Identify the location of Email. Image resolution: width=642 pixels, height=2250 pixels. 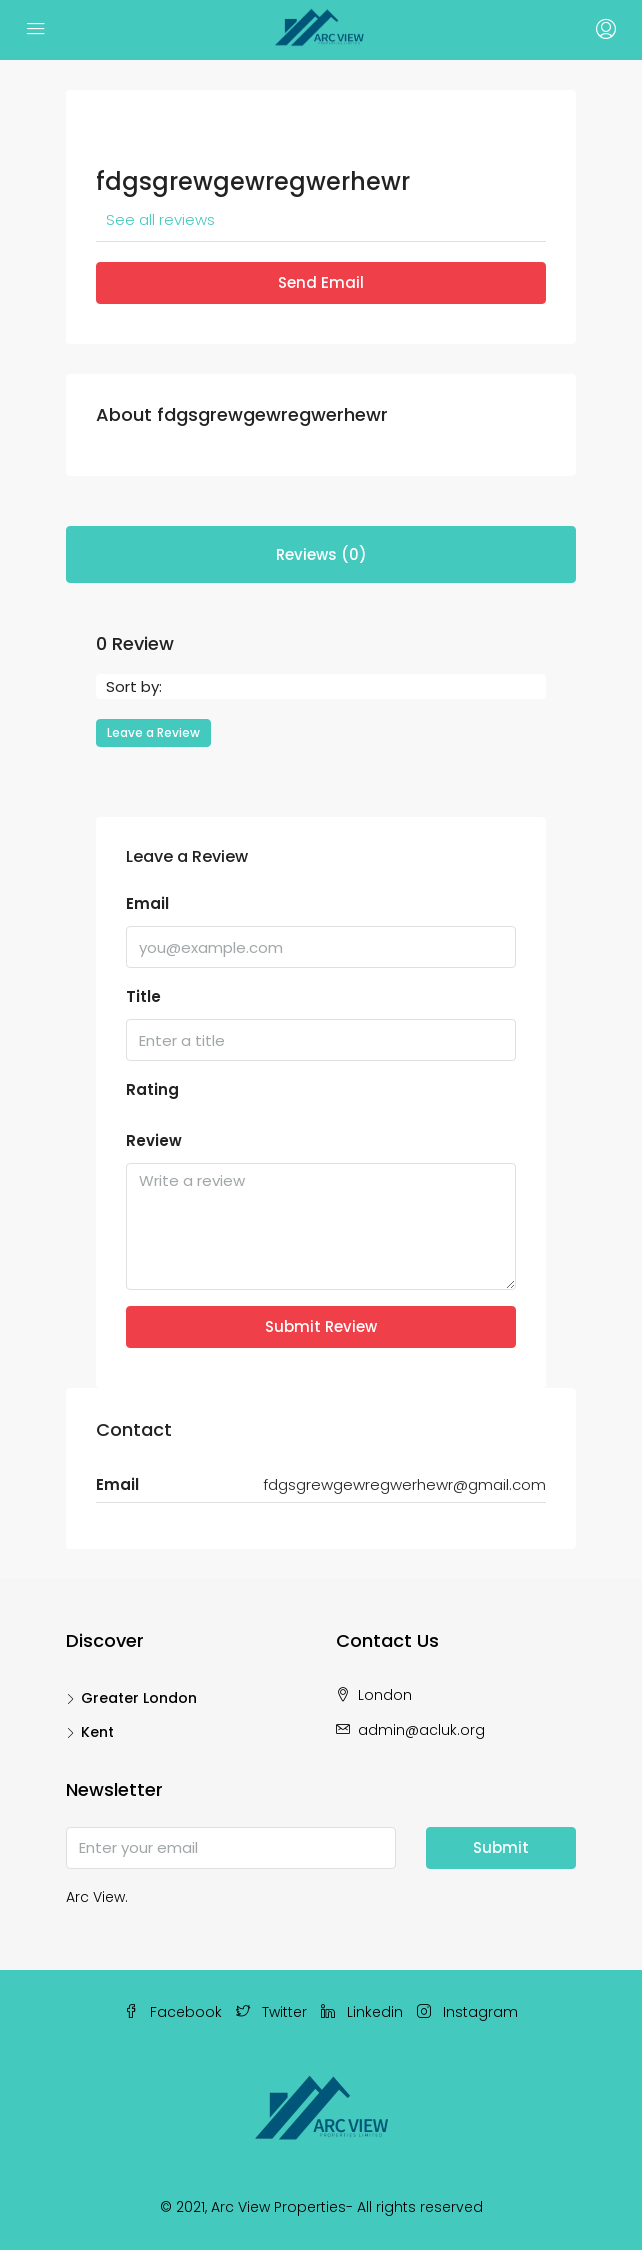
(147, 903).